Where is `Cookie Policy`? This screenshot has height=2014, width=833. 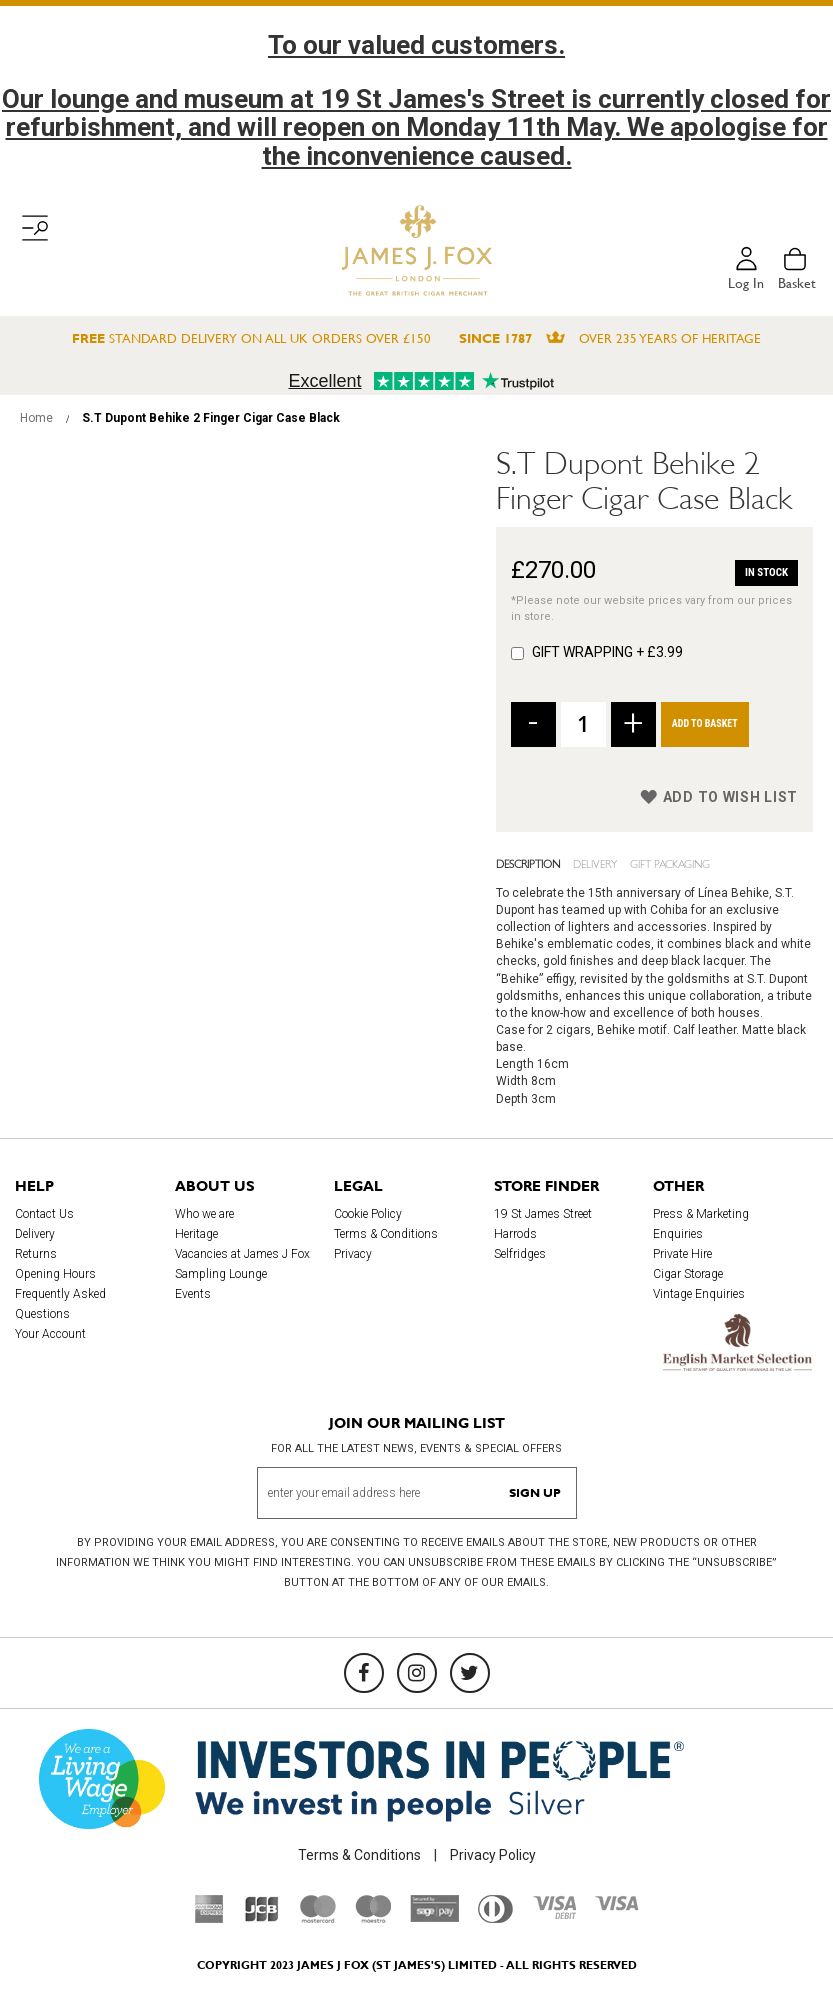
Cookie Policy is located at coordinates (368, 1214).